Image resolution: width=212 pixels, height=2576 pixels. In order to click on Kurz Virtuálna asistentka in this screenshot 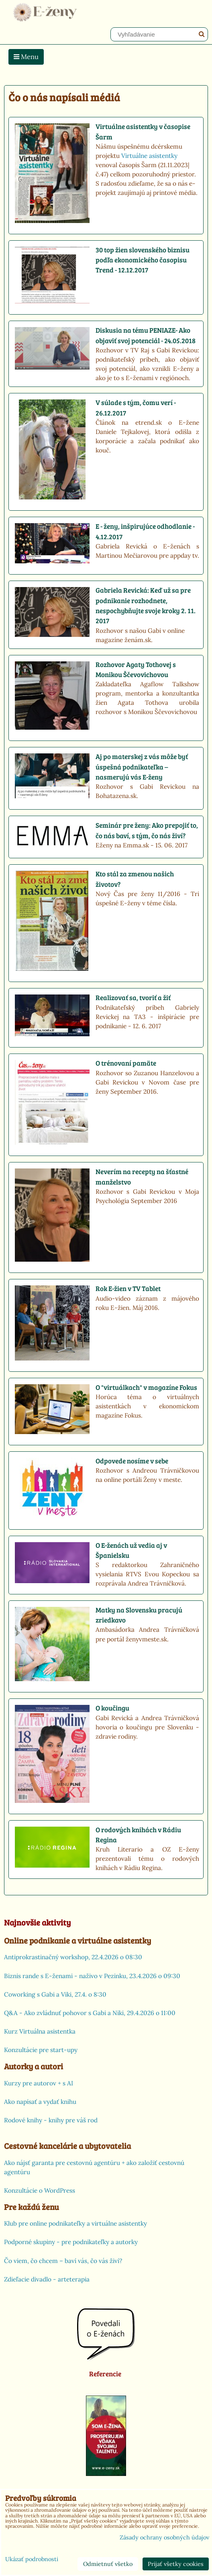, I will do `click(39, 2031)`.